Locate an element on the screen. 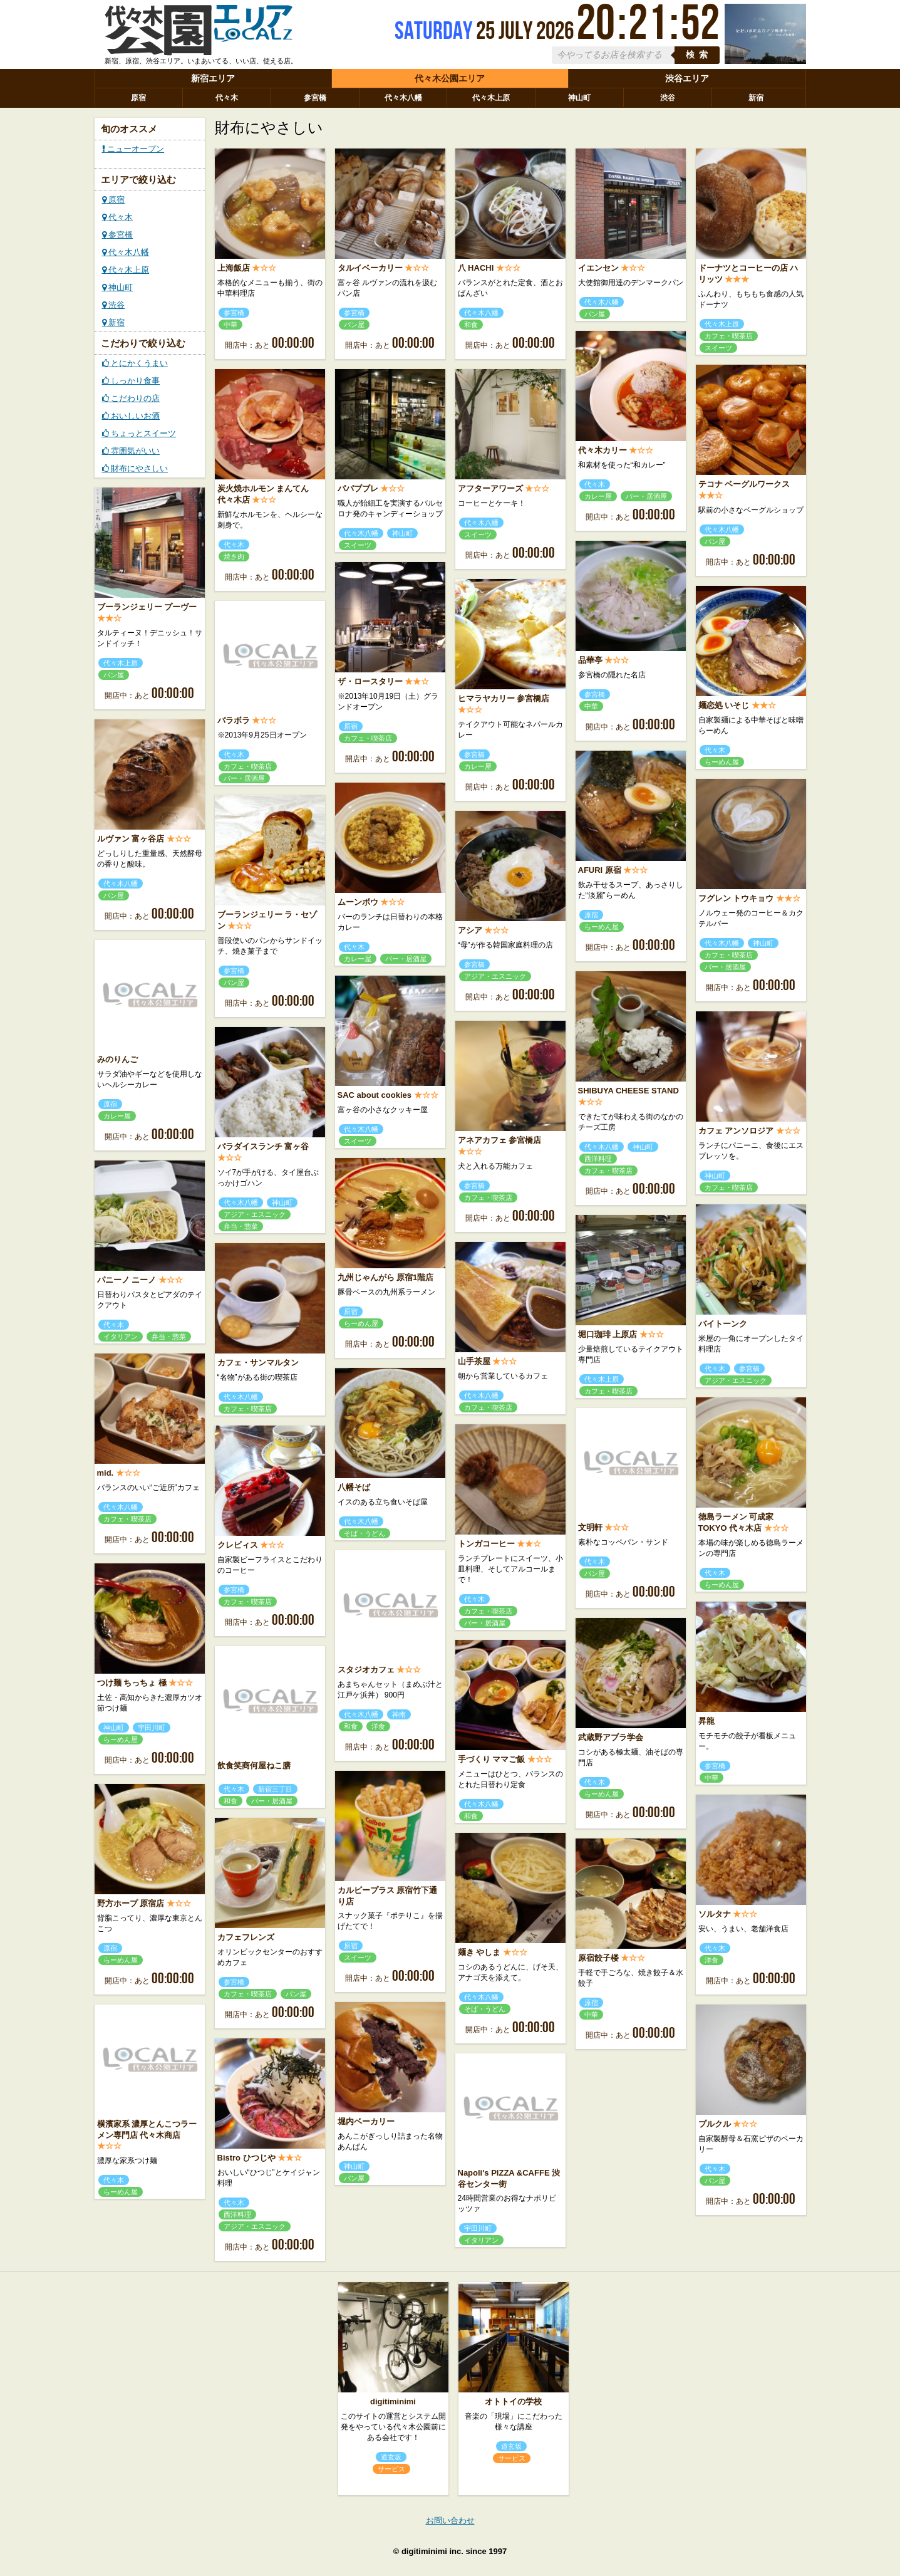 The image size is (900, 2576). フグレン トウキョウ is located at coordinates (736, 898).